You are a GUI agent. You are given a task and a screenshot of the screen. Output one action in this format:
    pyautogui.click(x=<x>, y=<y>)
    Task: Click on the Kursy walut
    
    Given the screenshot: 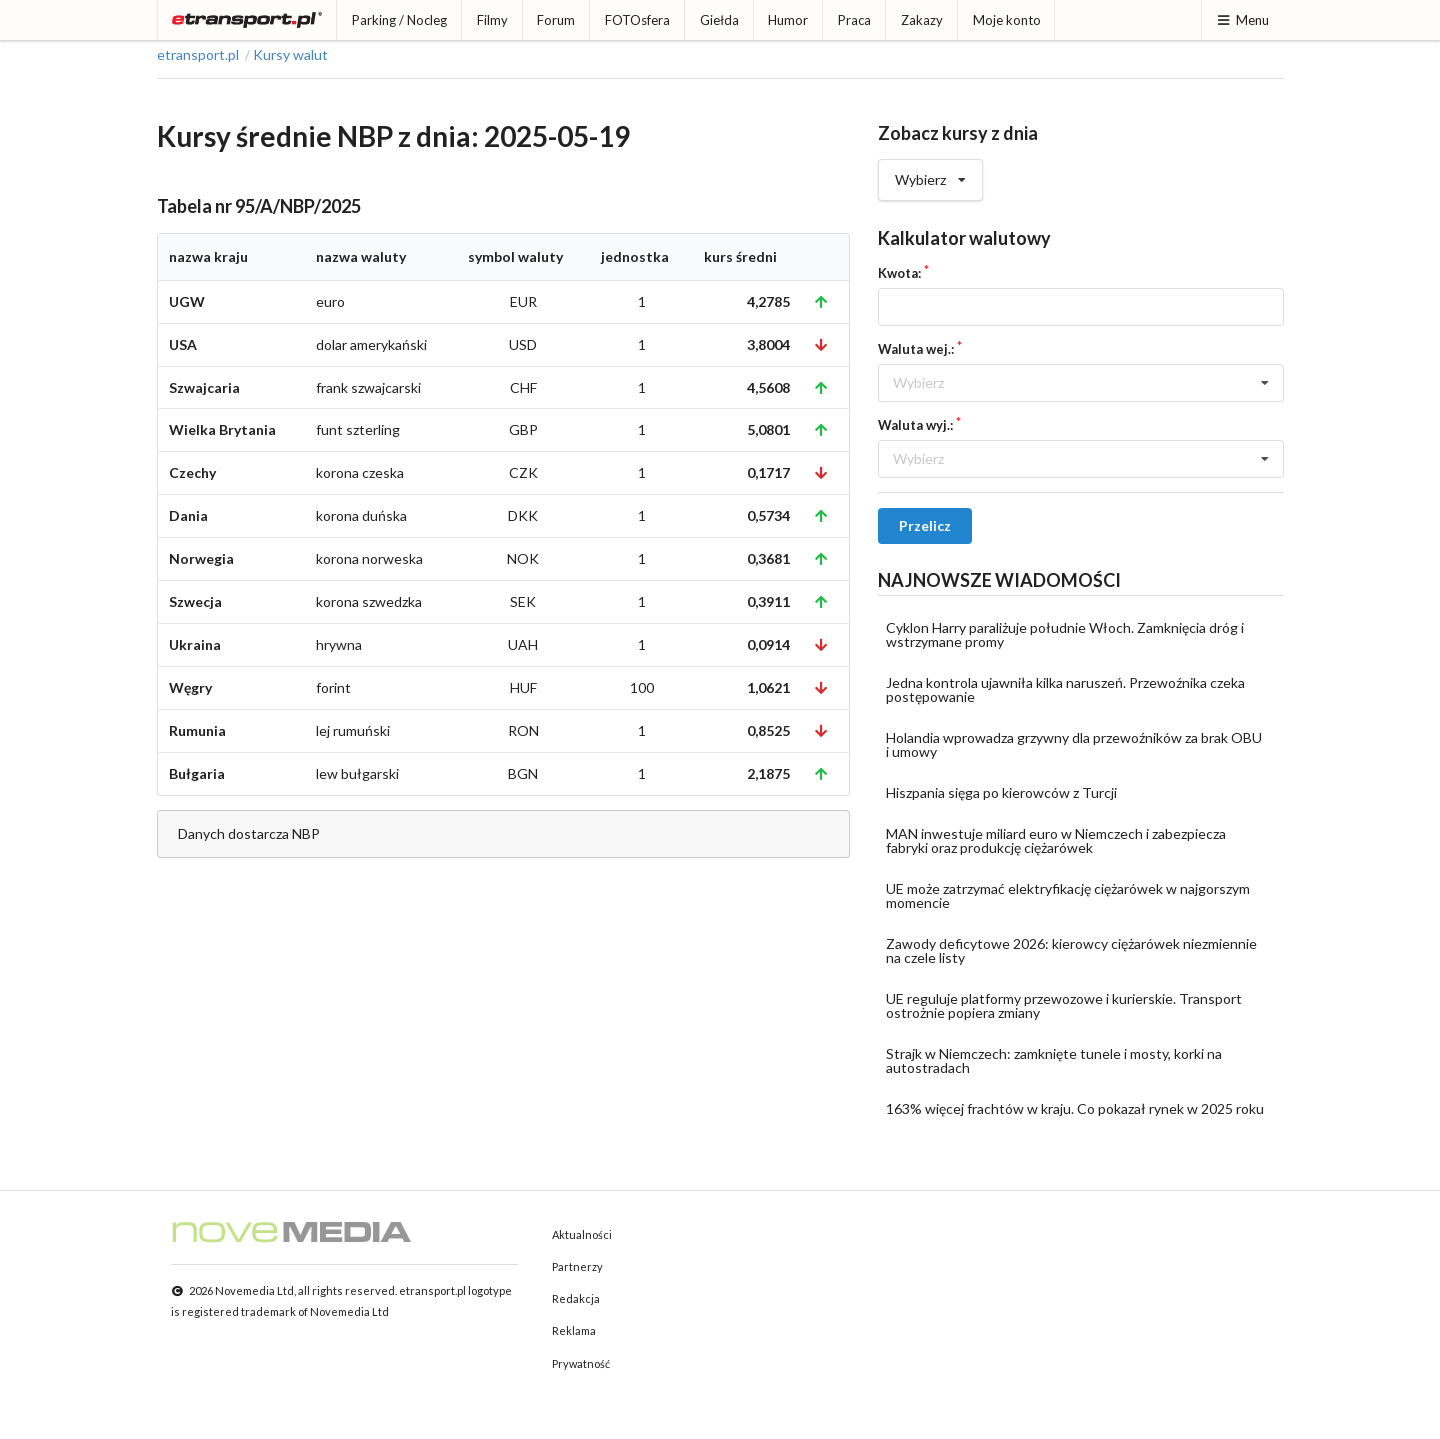 What is the action you would take?
    pyautogui.click(x=290, y=55)
    